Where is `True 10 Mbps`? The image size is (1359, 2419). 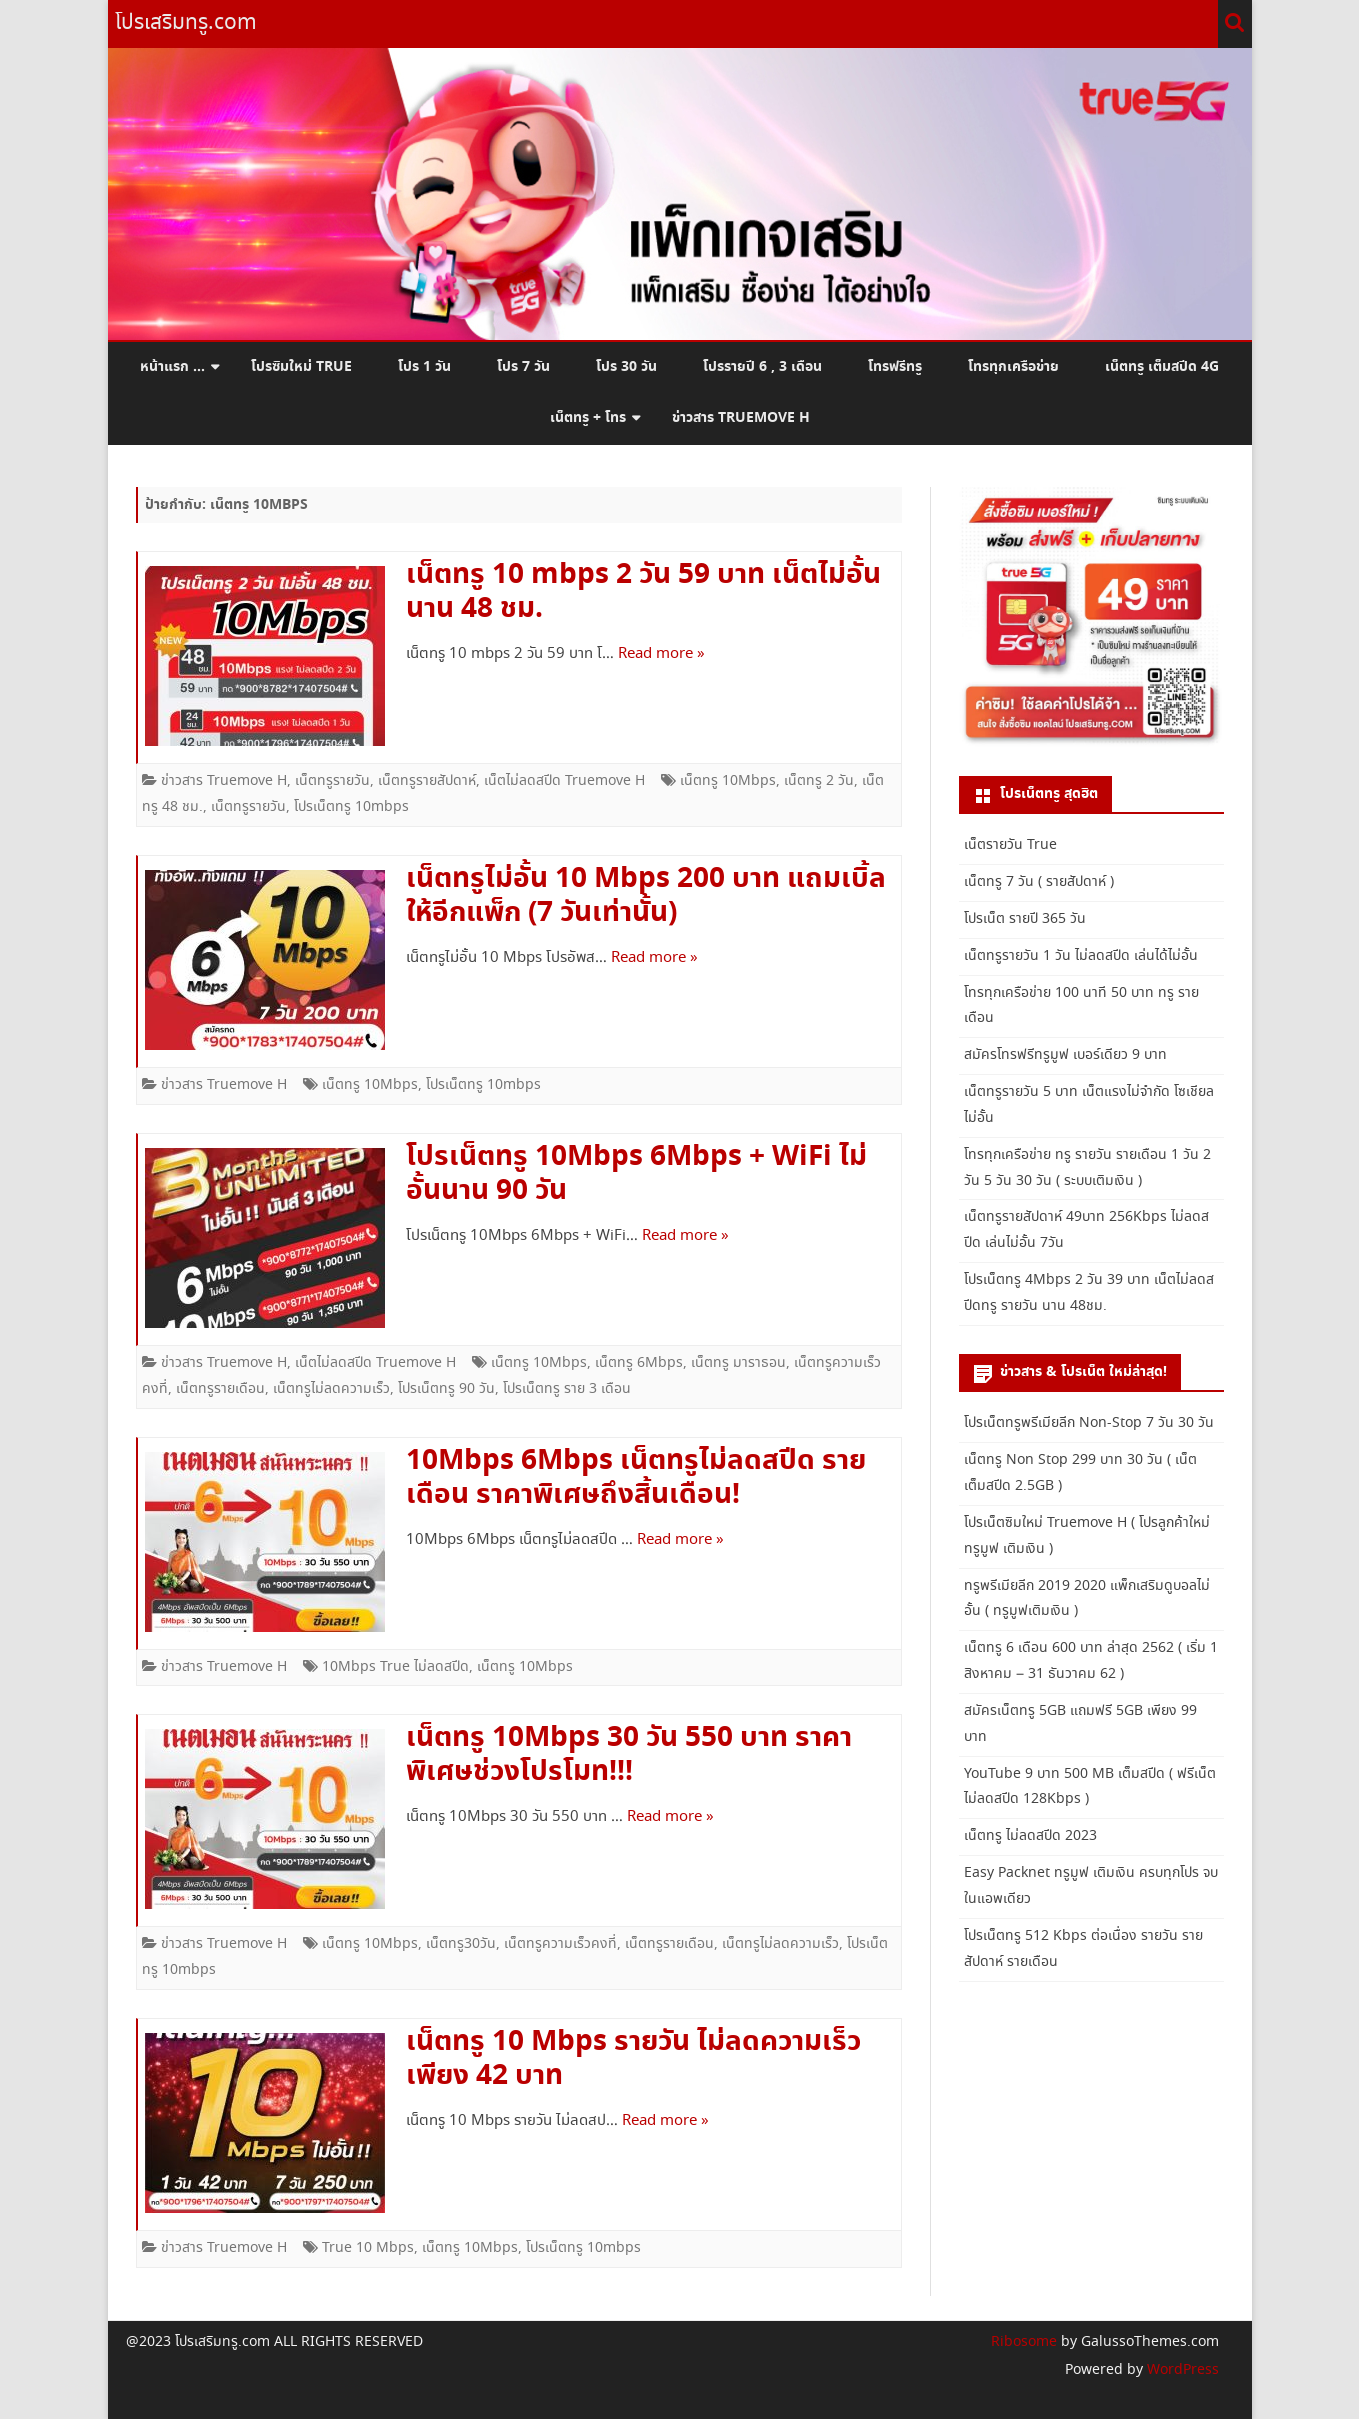 True 10 Mbps is located at coordinates (368, 2248).